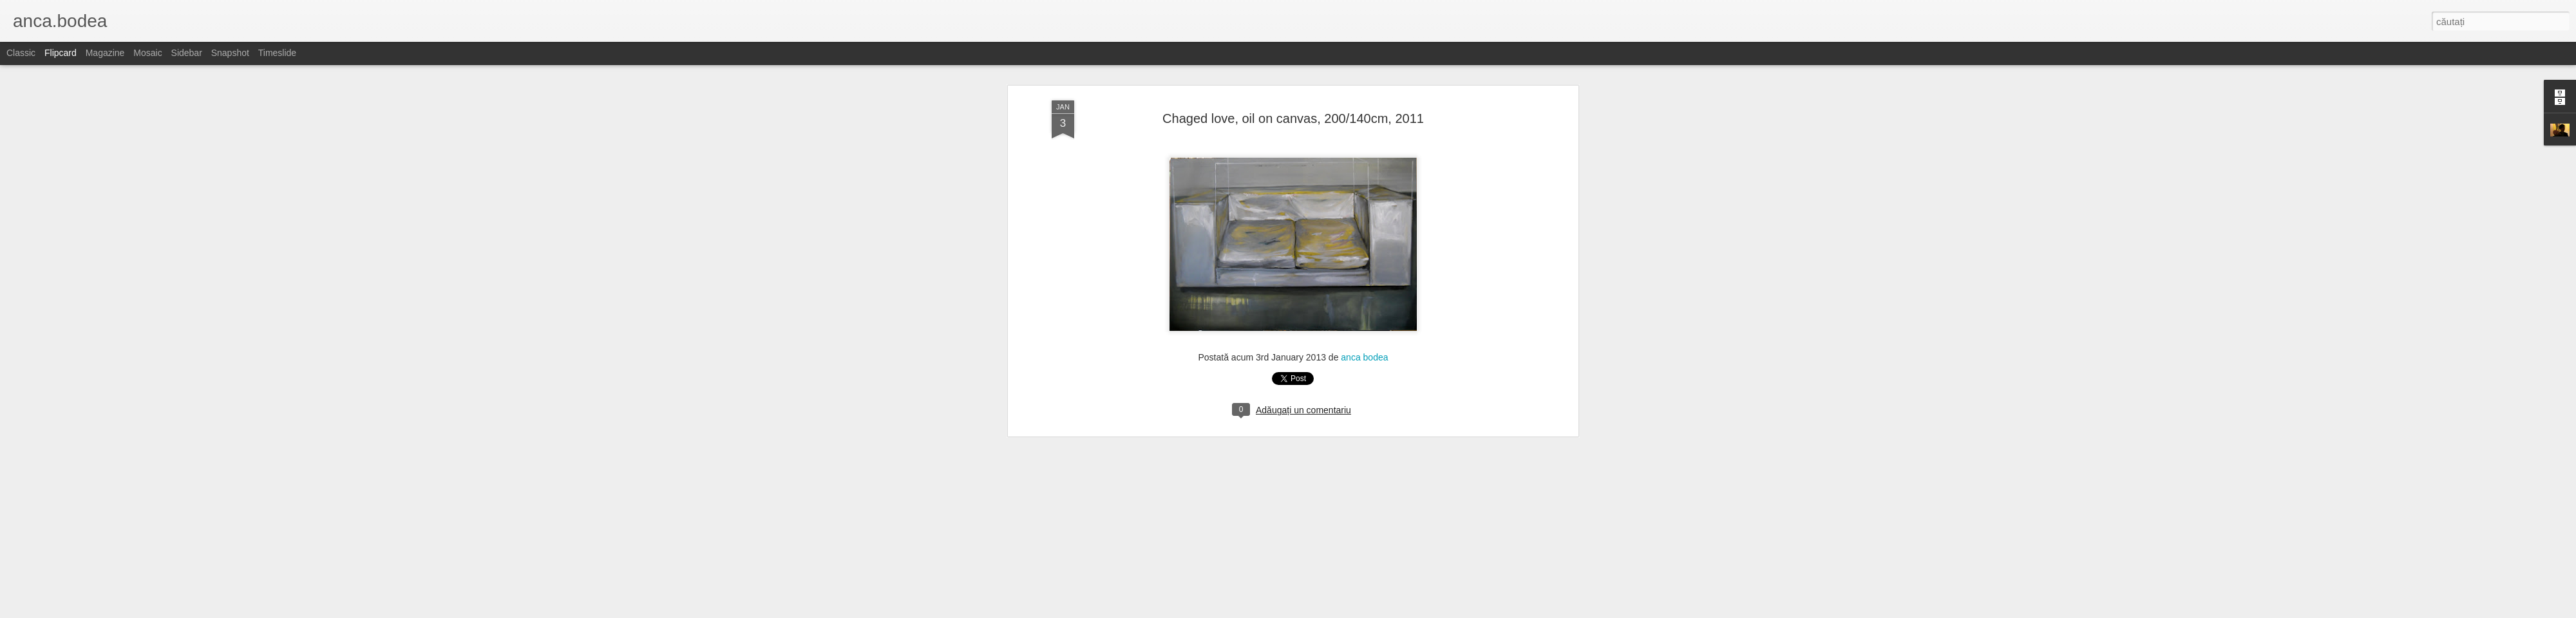 The width and height of the screenshot is (2576, 618). Describe the element at coordinates (20, 53) in the screenshot. I see `Classic` at that location.